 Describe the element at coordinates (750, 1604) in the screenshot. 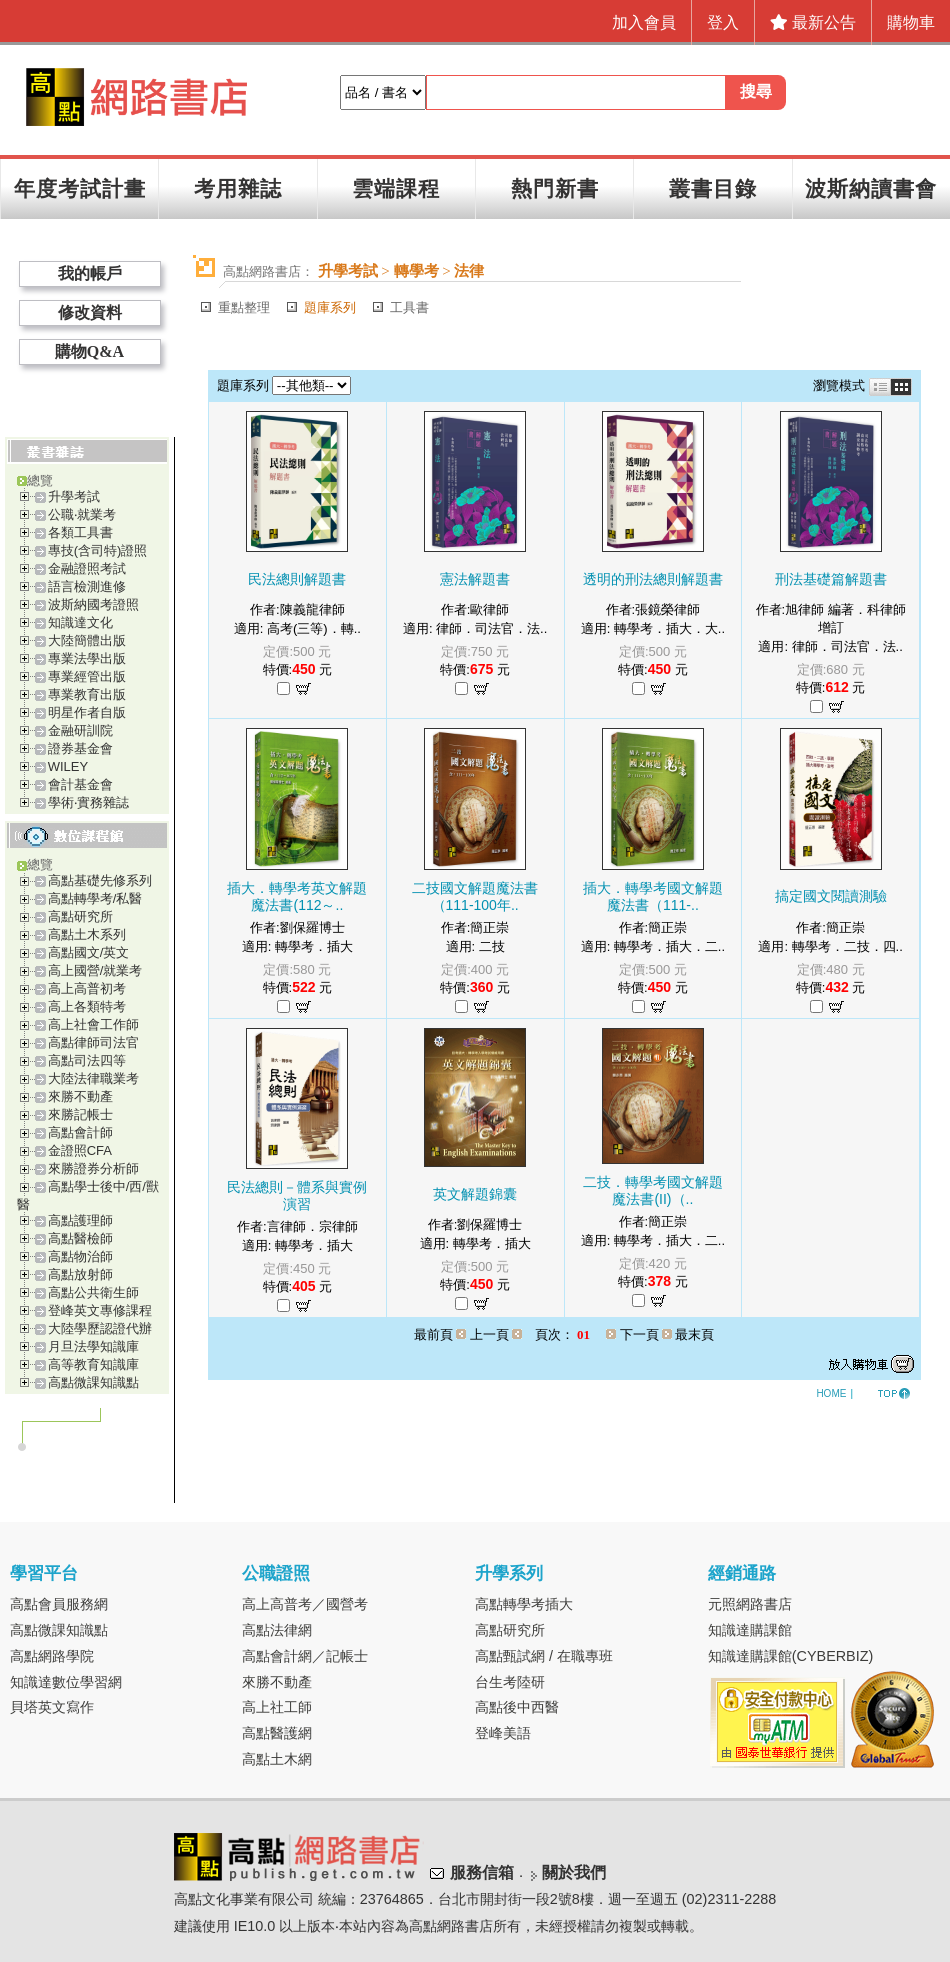

I see `元照網路書店` at that location.